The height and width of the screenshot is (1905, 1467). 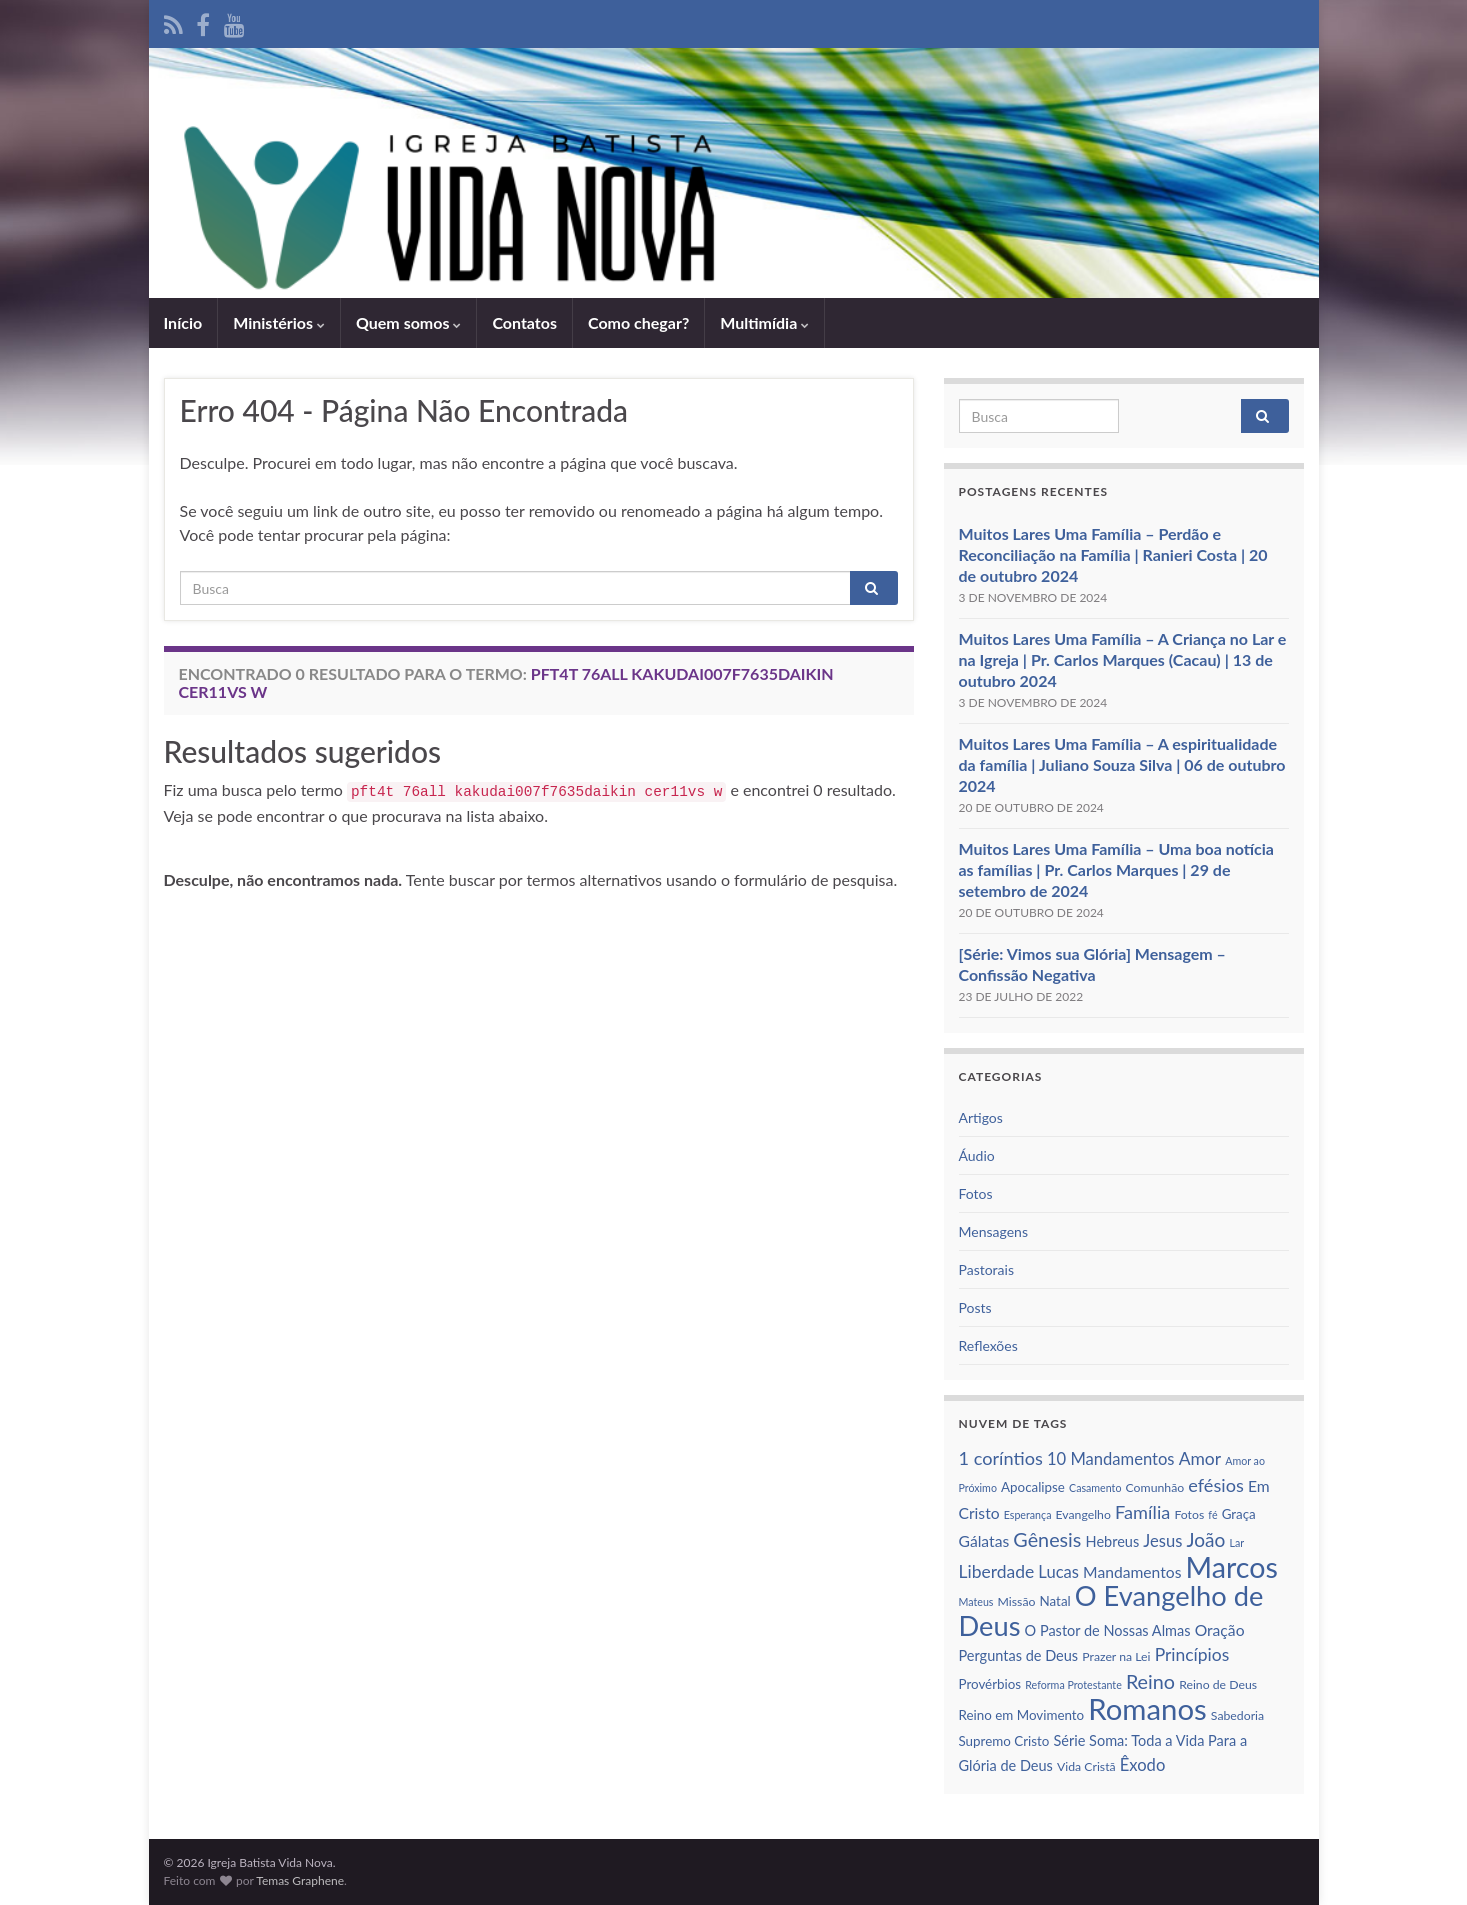 What do you see at coordinates (1147, 1708) in the screenshot?
I see `Romanos [Romanos (39 itens)]` at bounding box center [1147, 1708].